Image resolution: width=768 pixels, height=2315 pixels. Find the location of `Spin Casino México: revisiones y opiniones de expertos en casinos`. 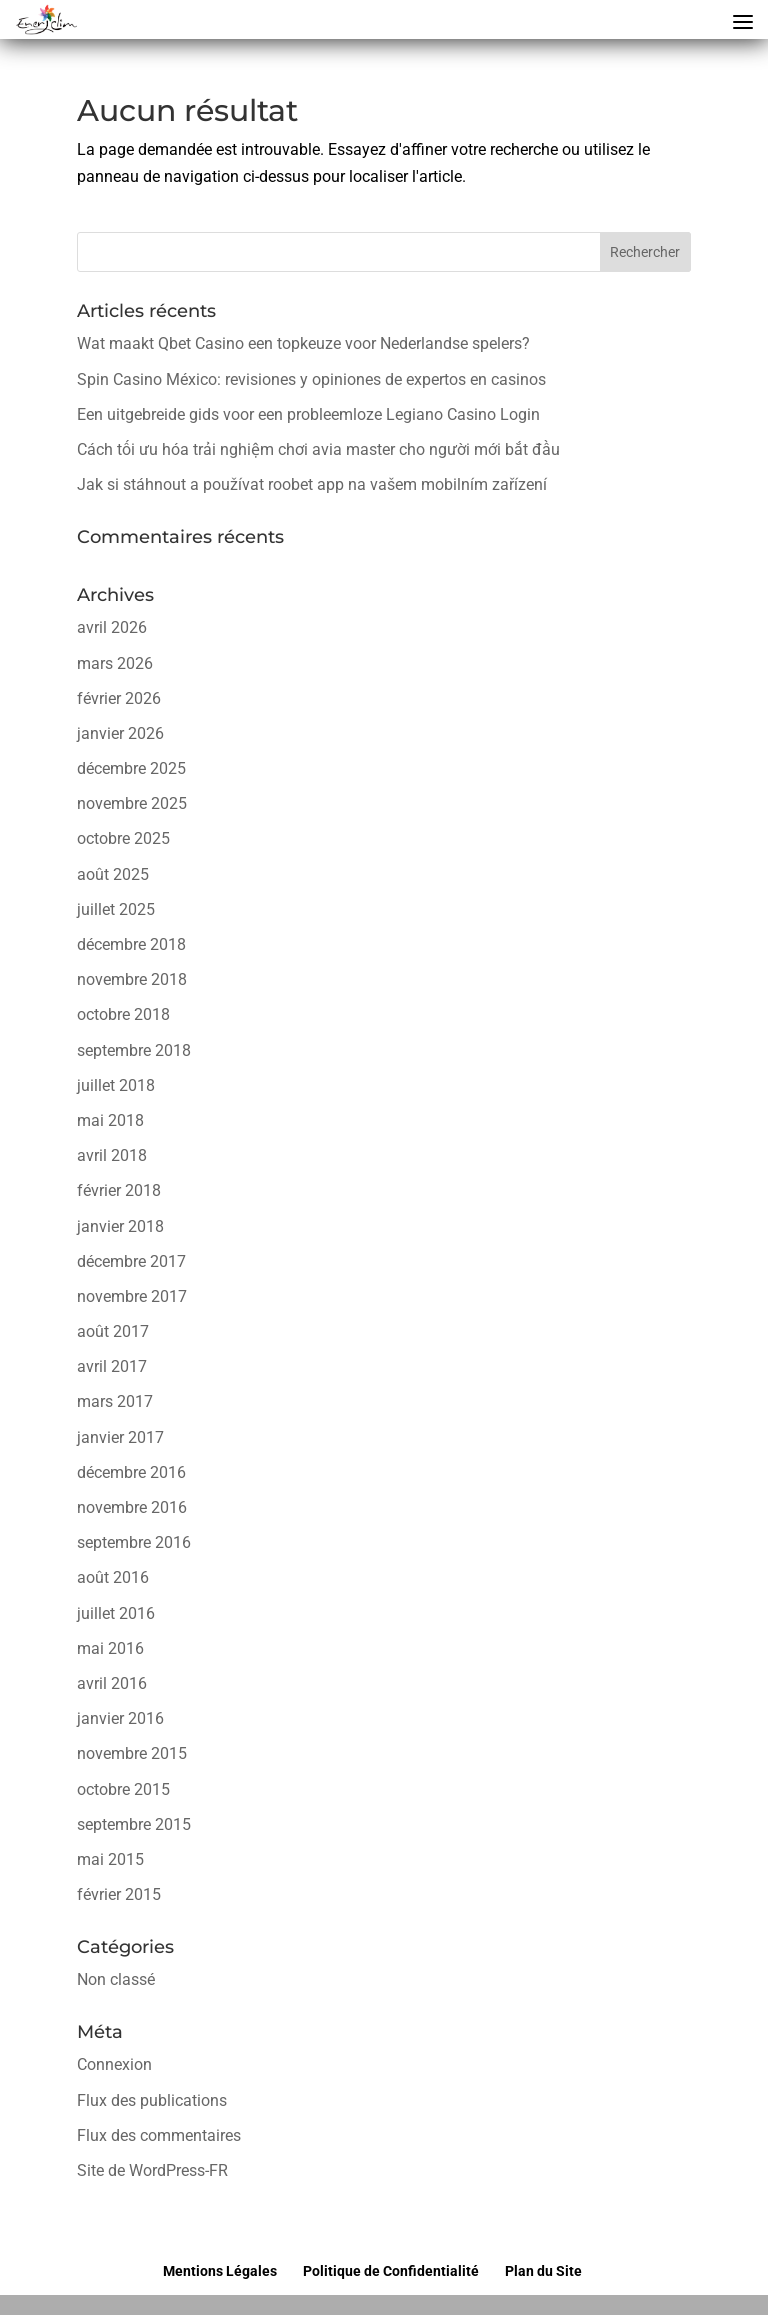

Spin Casino México: revisiones y opiniones de expertos en casinos is located at coordinates (311, 379).